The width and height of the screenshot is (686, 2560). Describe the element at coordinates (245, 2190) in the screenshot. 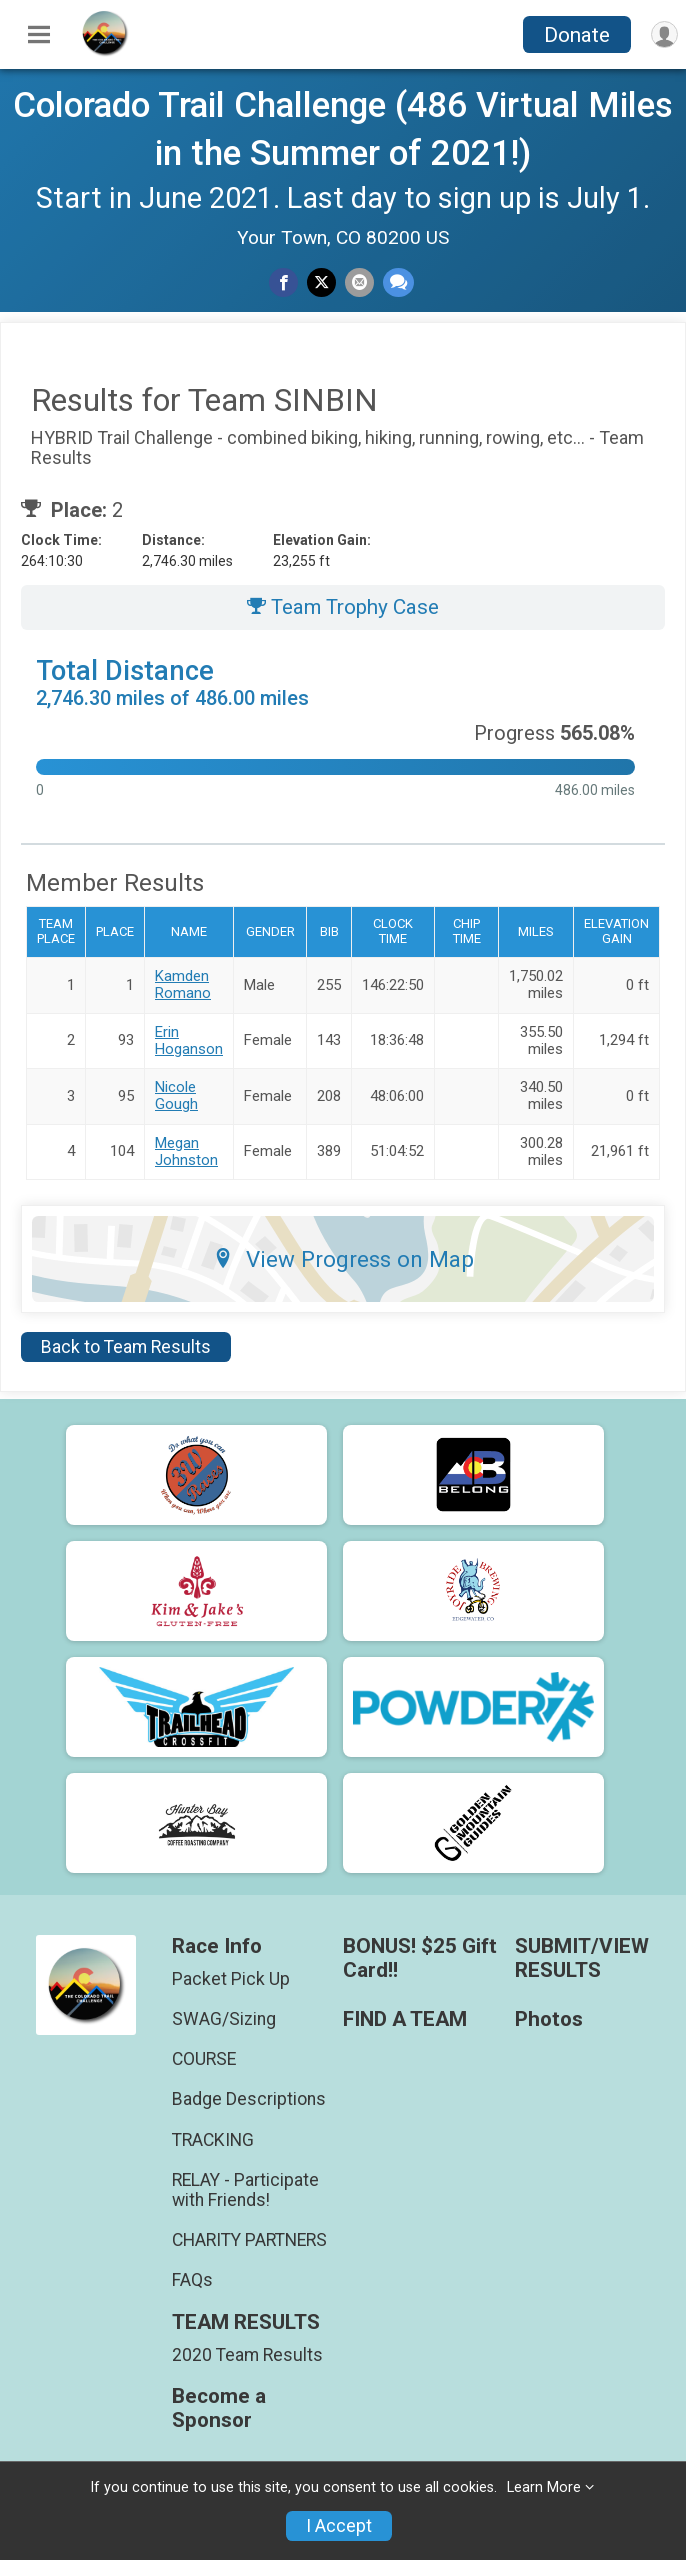

I see `RELAY - Participate with Friends!` at that location.